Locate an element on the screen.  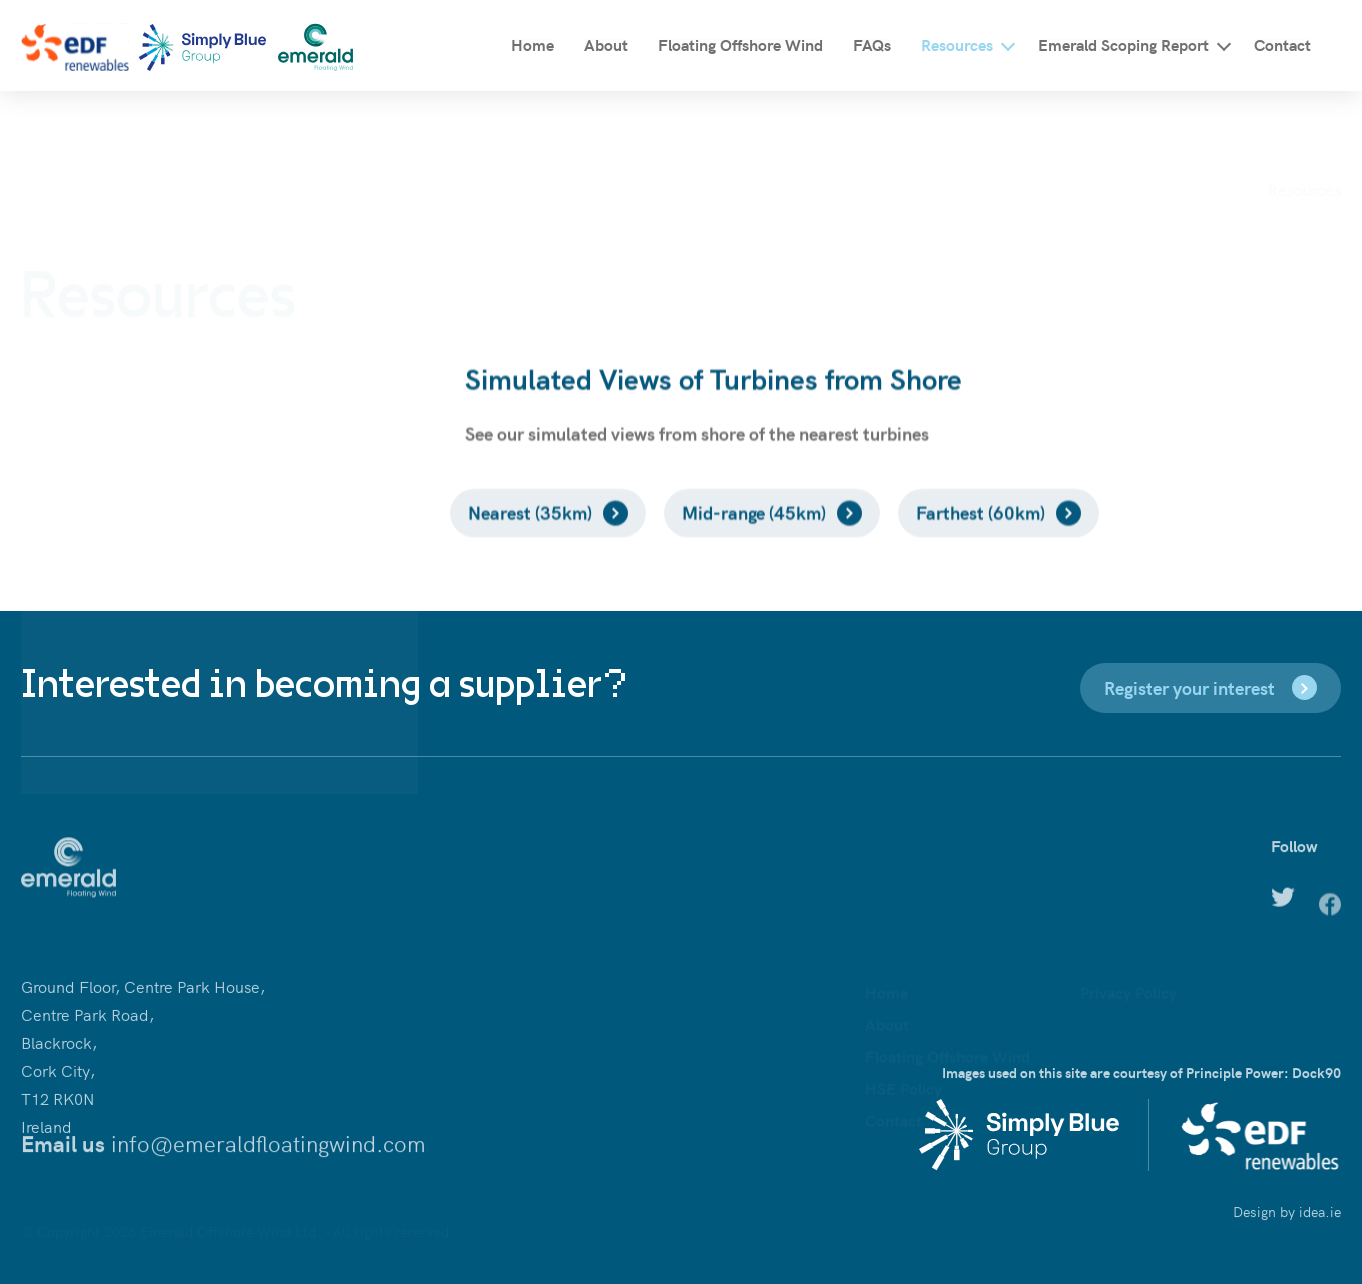
Floating Offshore Wind is located at coordinates (740, 44).